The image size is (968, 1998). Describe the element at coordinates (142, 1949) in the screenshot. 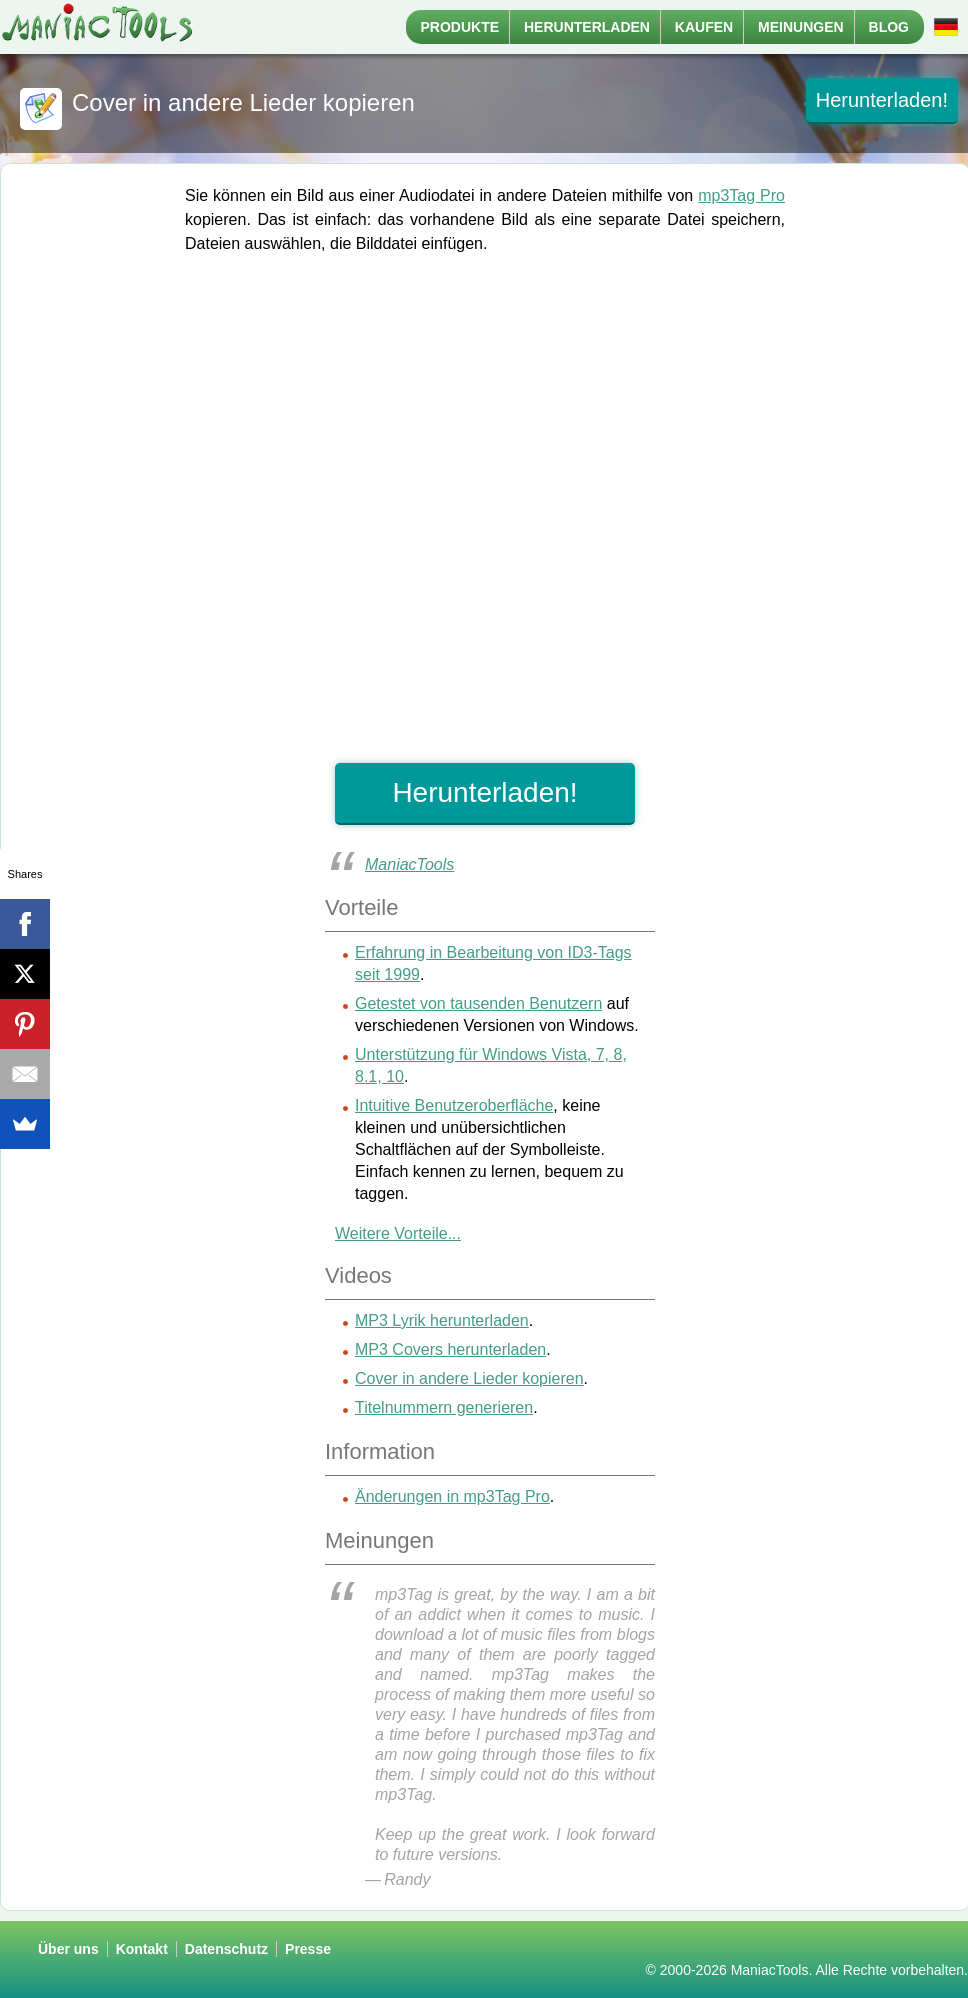

I see `Kontakt` at that location.